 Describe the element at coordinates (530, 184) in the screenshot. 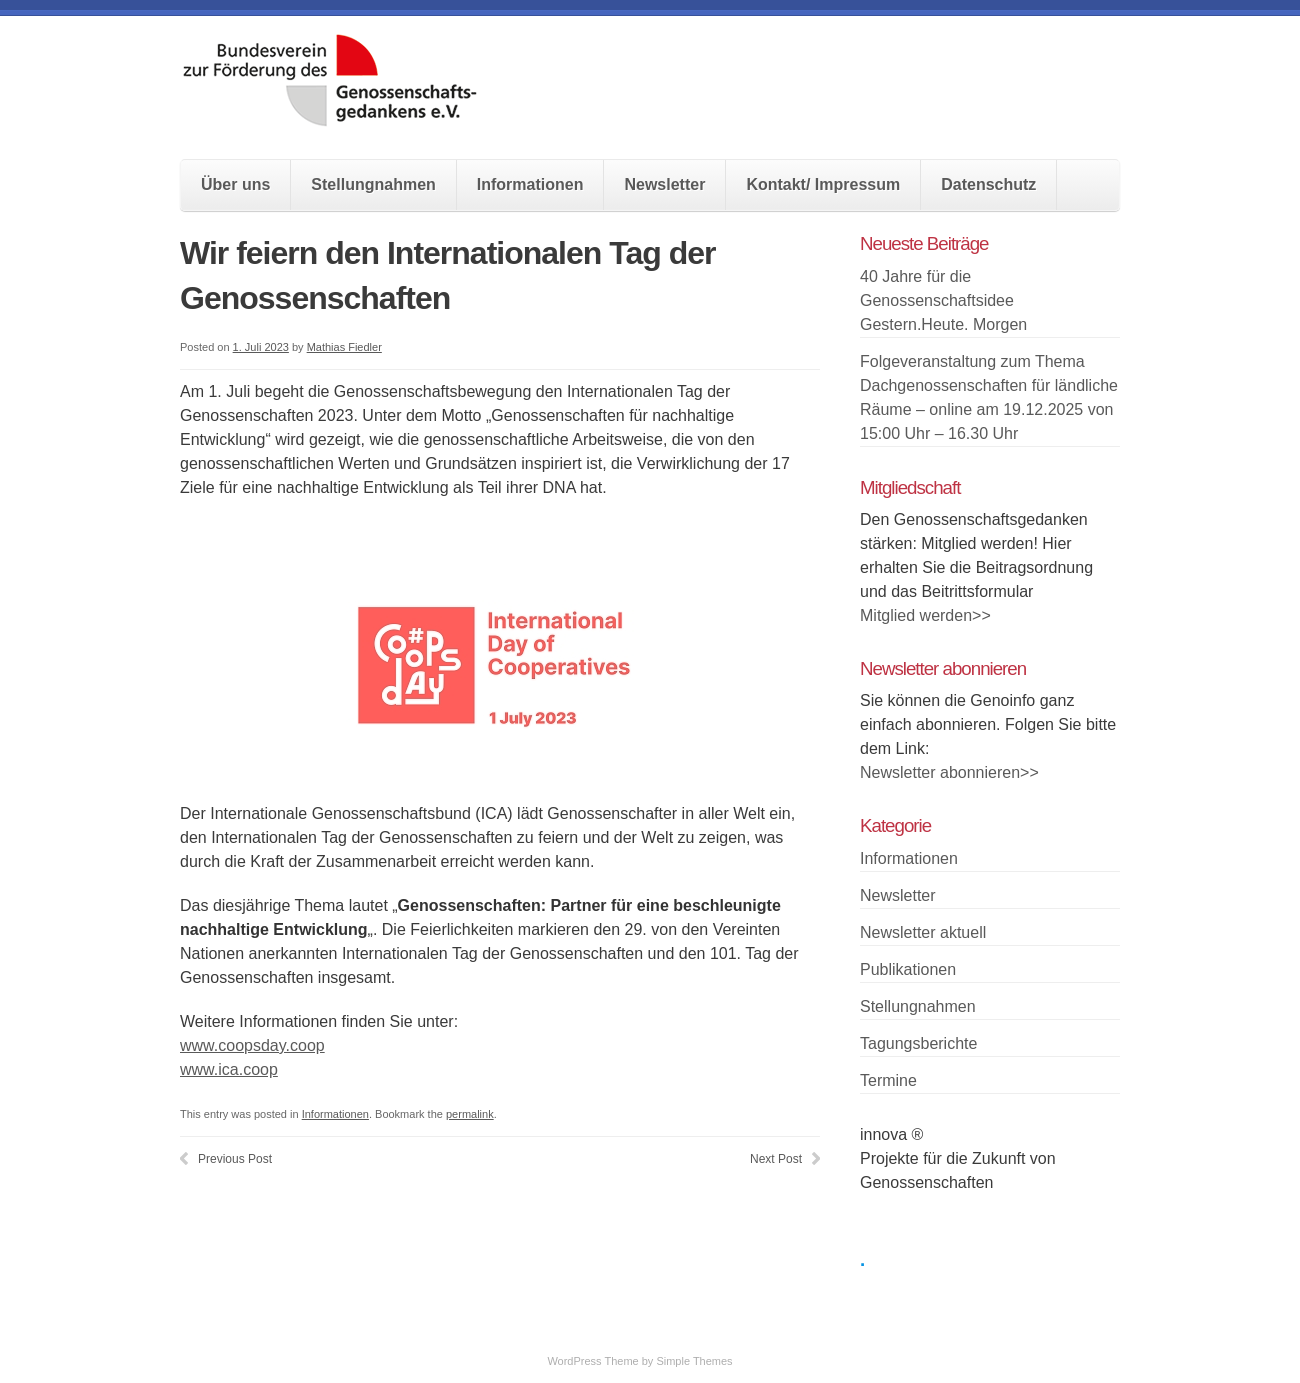

I see `Informationen` at that location.